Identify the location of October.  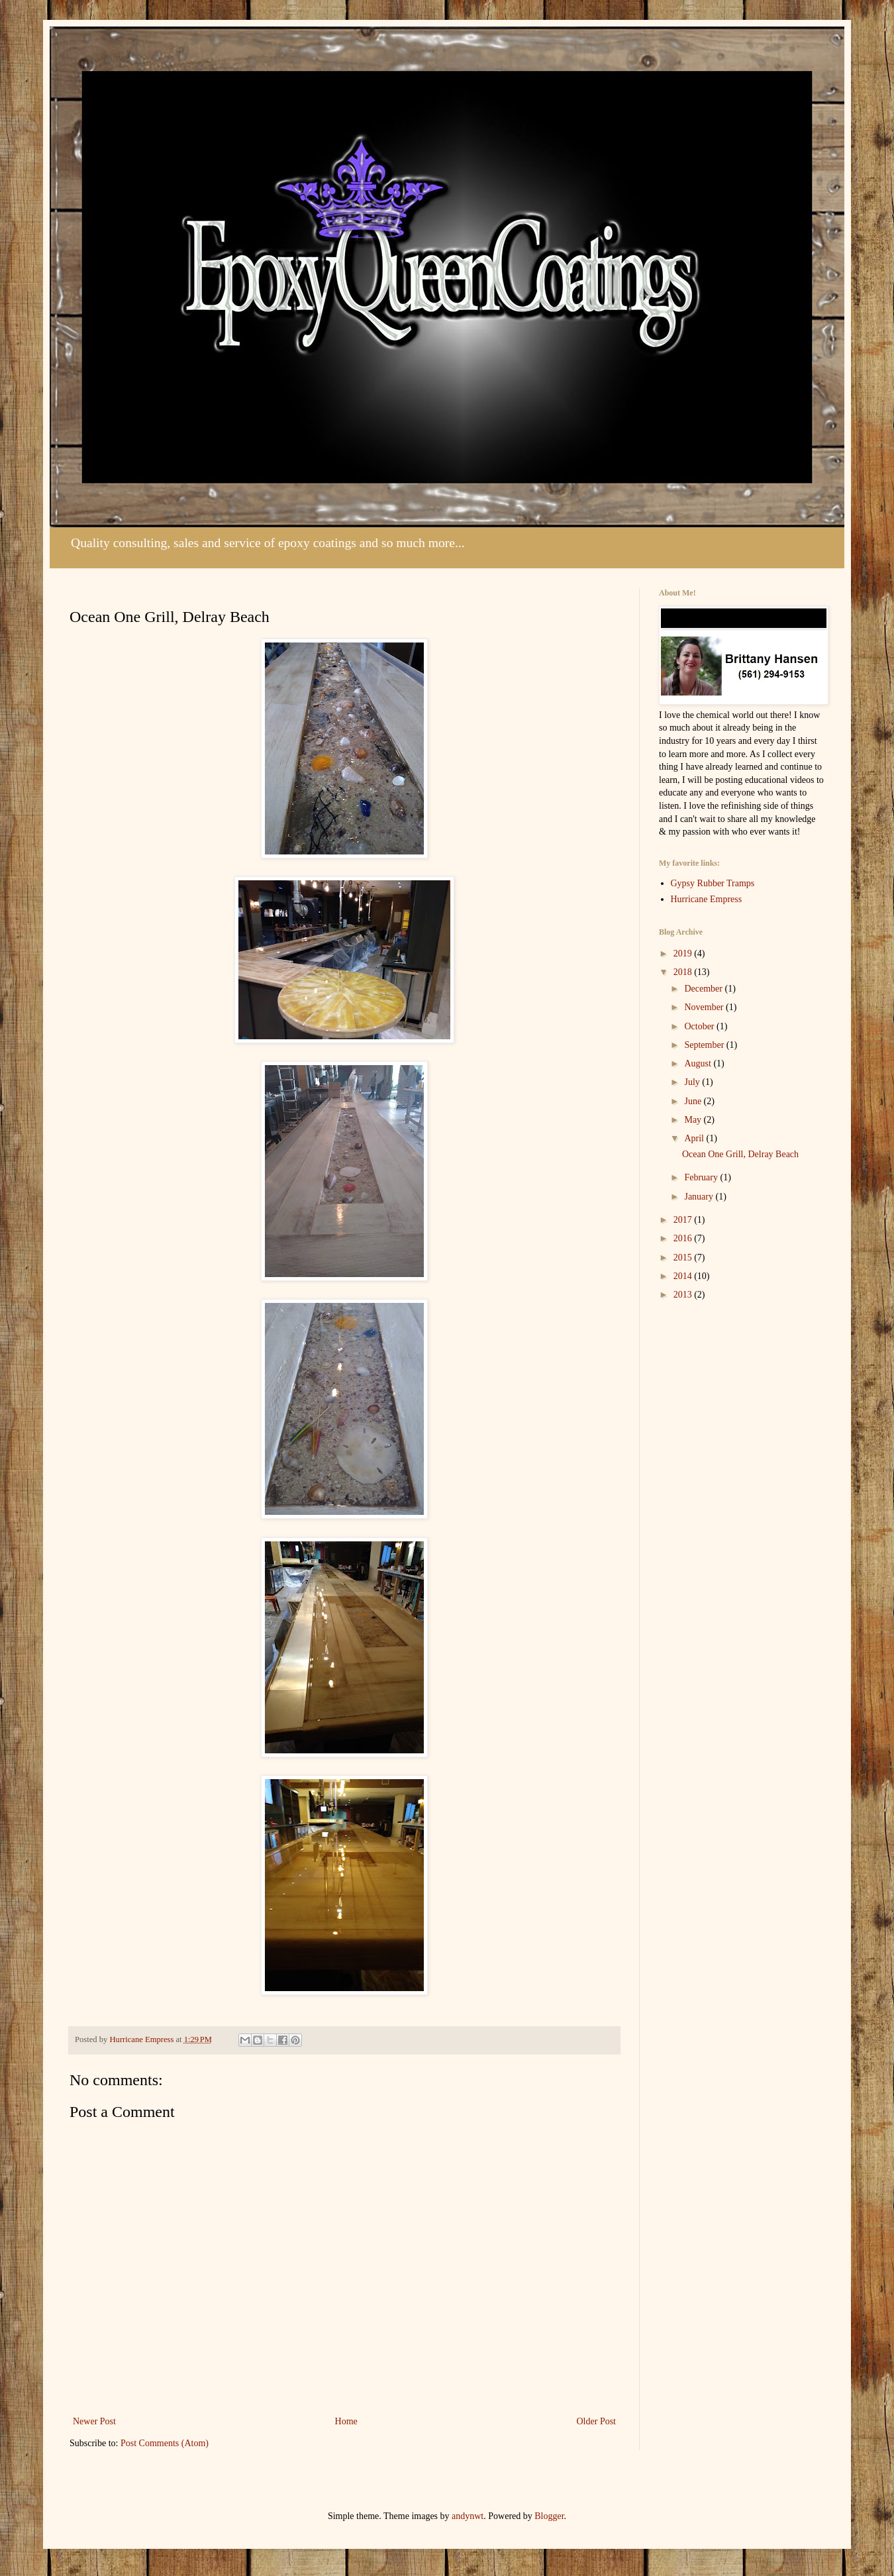
(700, 1026).